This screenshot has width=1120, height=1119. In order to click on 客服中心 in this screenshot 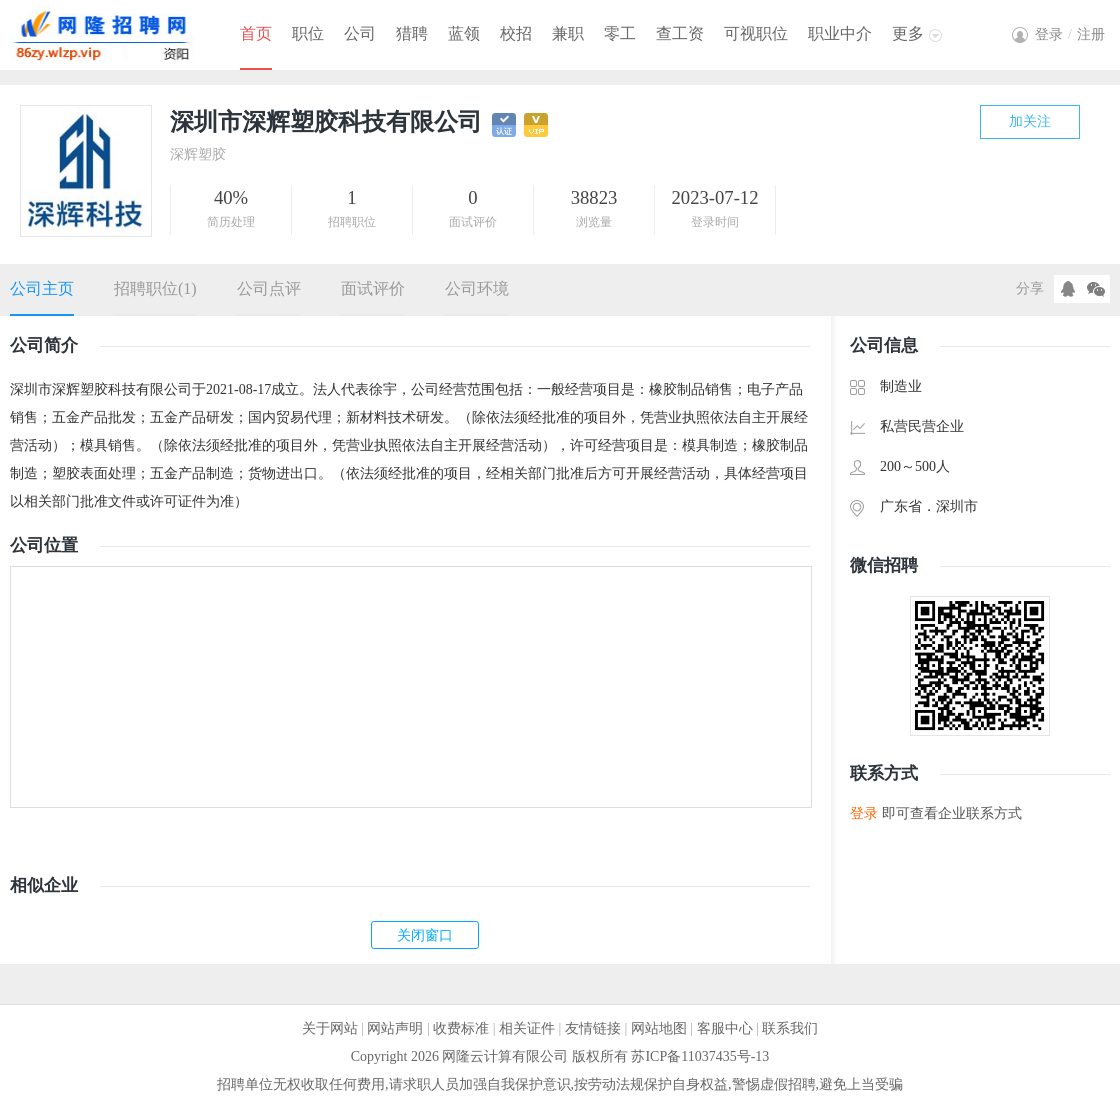, I will do `click(725, 1028)`.